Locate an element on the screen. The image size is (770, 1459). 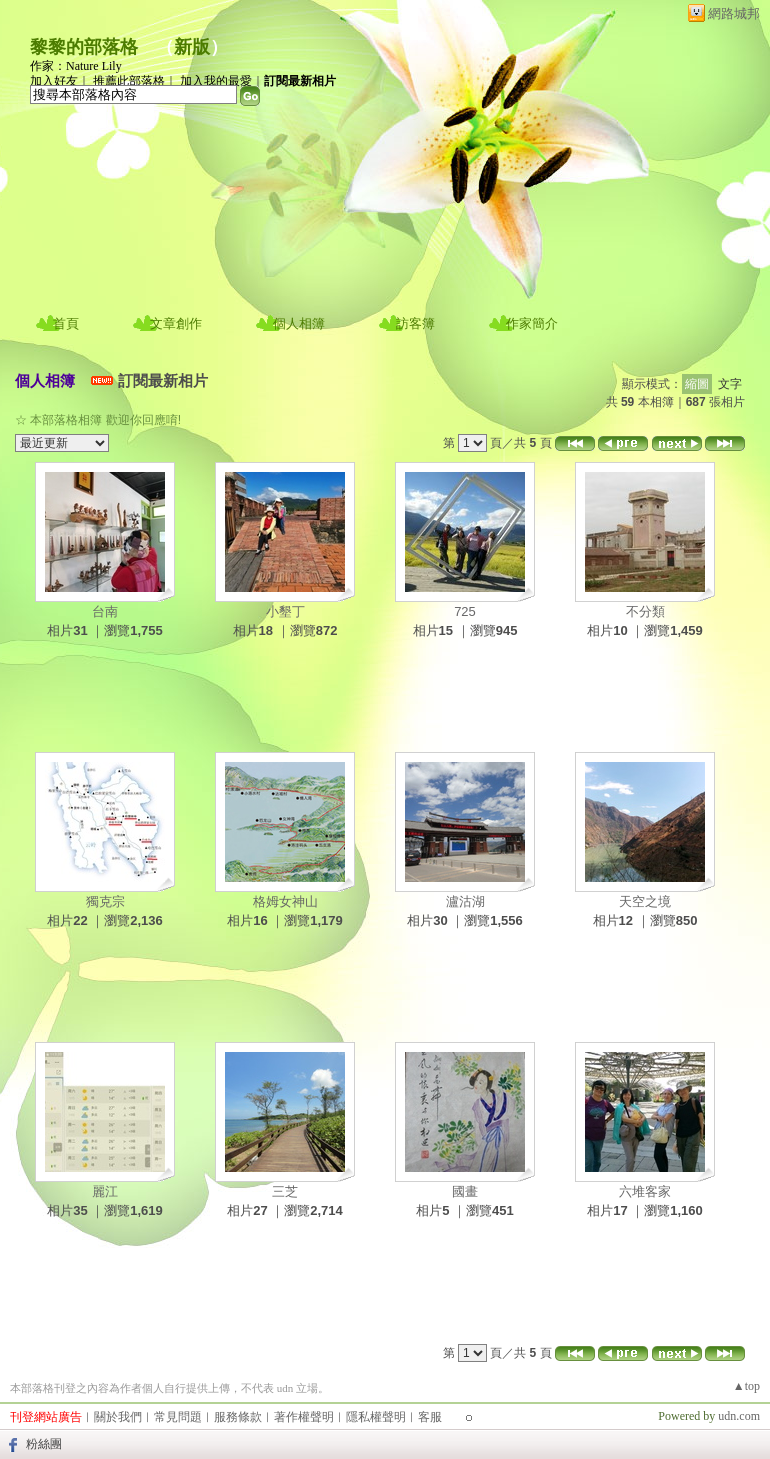
不分類 is located at coordinates (645, 611).